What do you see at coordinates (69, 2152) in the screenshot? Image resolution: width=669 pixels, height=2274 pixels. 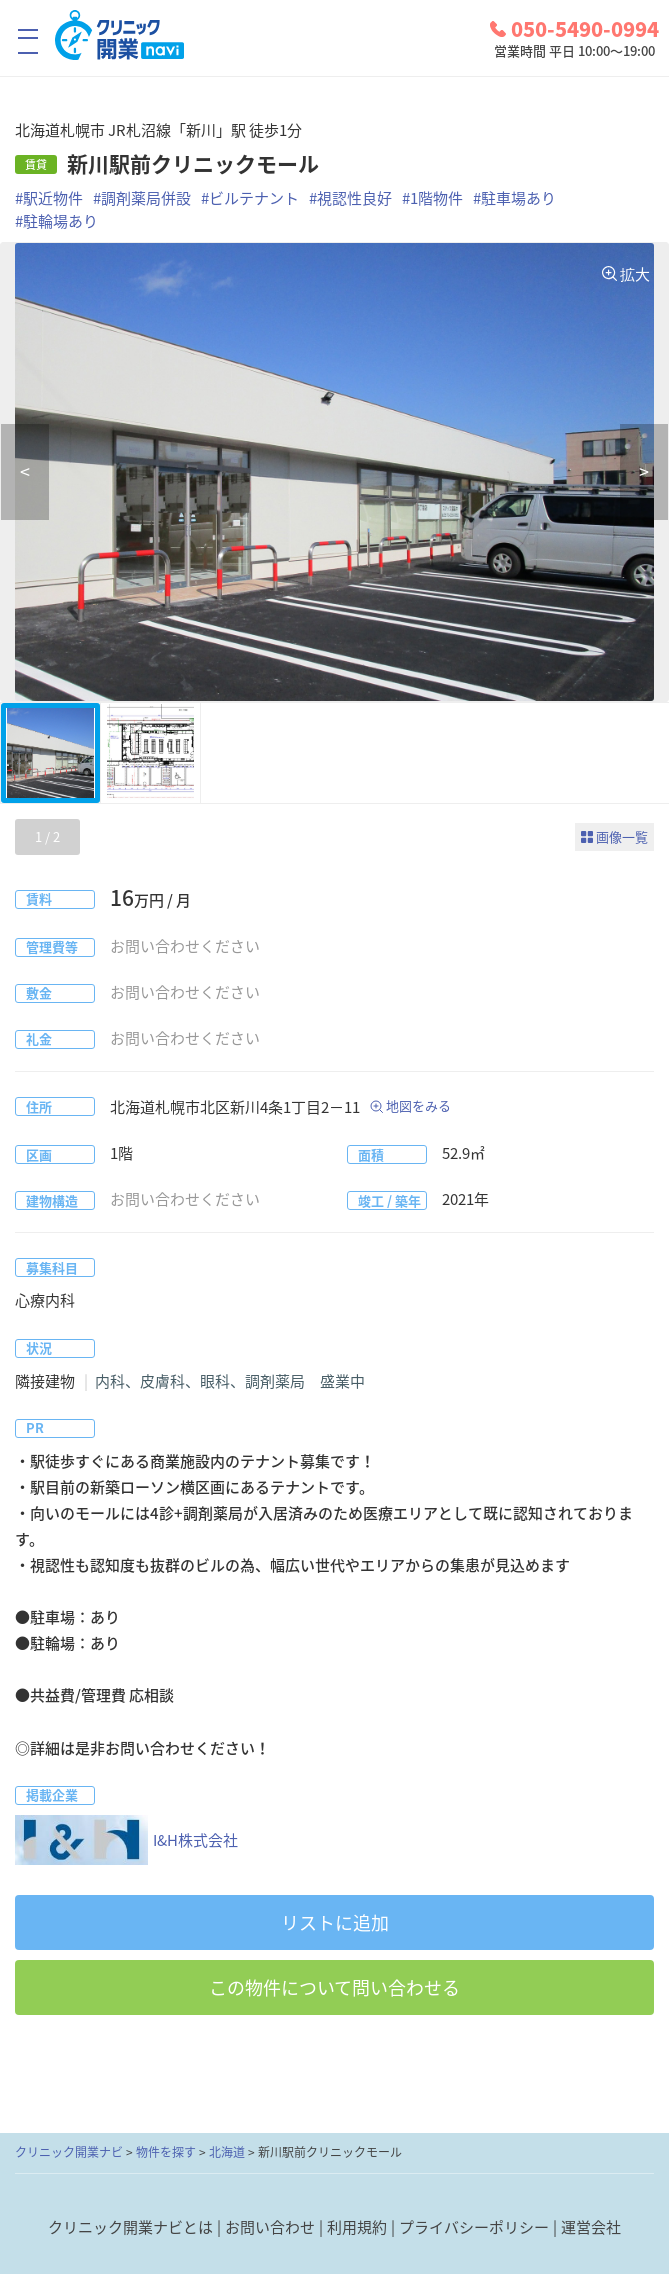 I see `クリニック開業ナビ` at bounding box center [69, 2152].